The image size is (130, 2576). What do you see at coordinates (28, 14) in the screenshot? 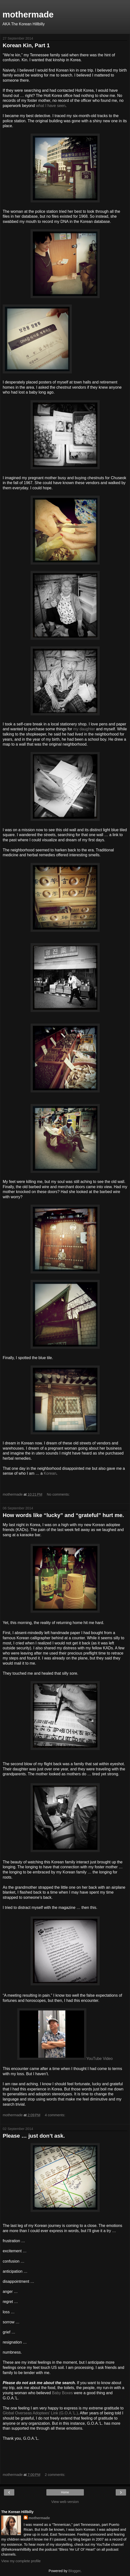
I see `mothermade` at bounding box center [28, 14].